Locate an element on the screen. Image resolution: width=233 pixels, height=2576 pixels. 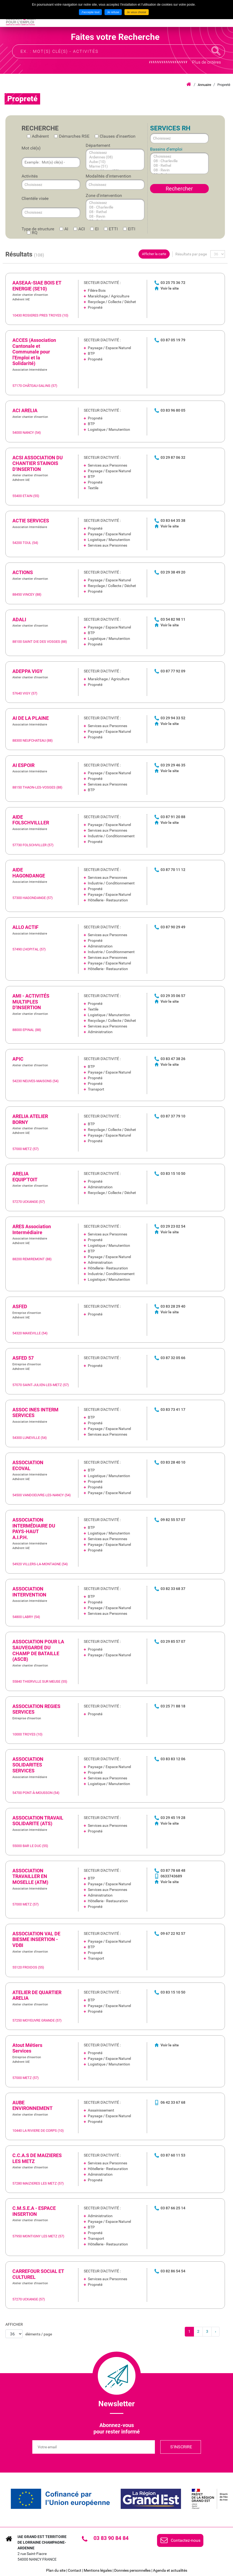
ASSOCIATION SOLIDARITES SERVICES [none] is located at coordinates (27, 1764).